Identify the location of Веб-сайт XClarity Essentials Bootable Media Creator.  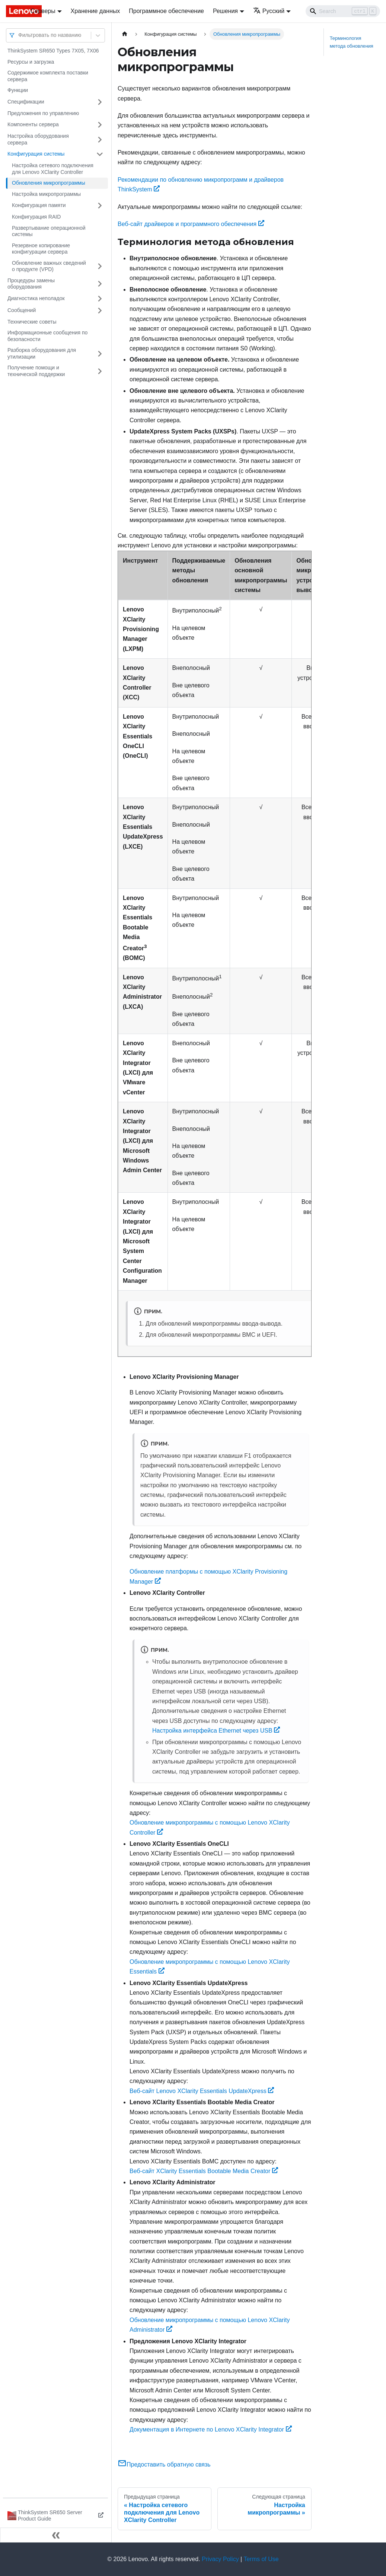
(204, 2171).